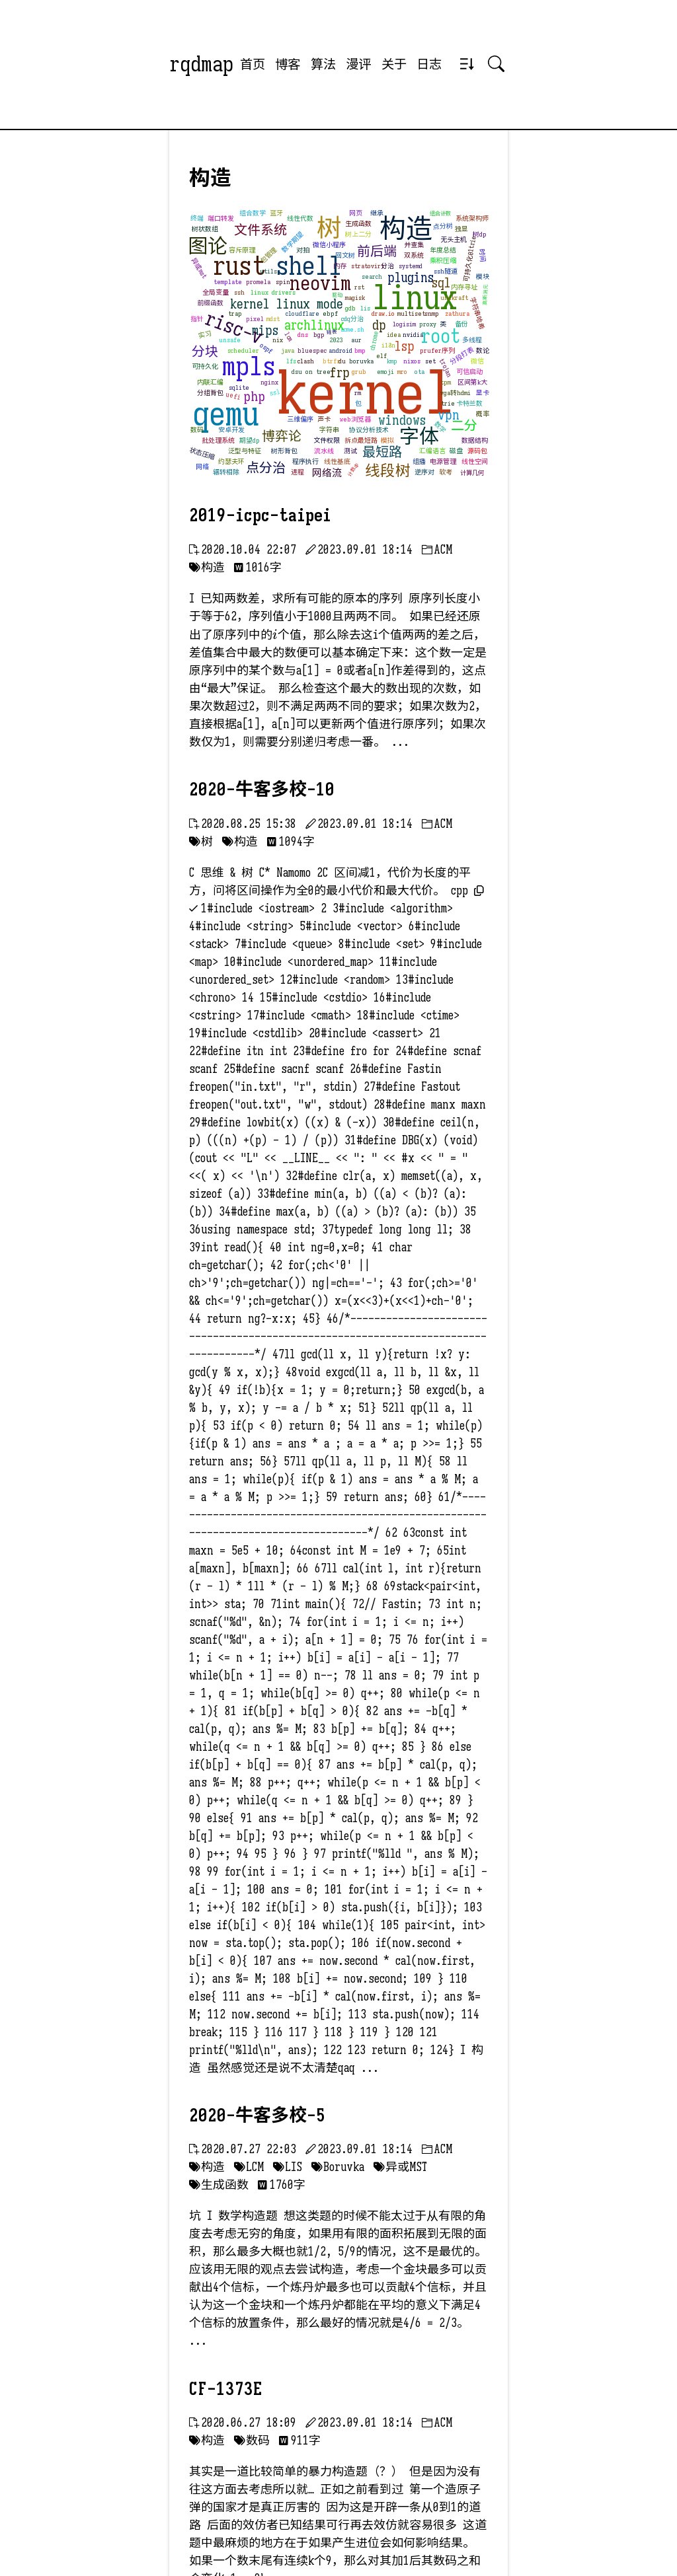 This screenshot has width=677, height=2576. I want to click on qemu, so click(225, 414).